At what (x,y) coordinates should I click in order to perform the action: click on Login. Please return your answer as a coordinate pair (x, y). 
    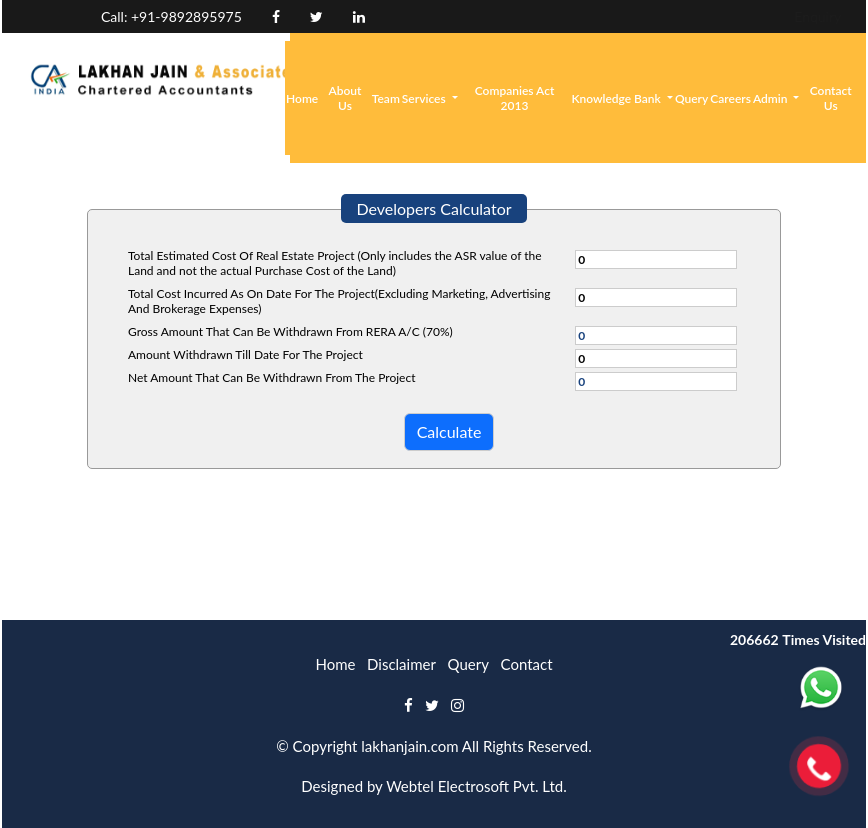
    Looking at the image, I should click on (752, 16).